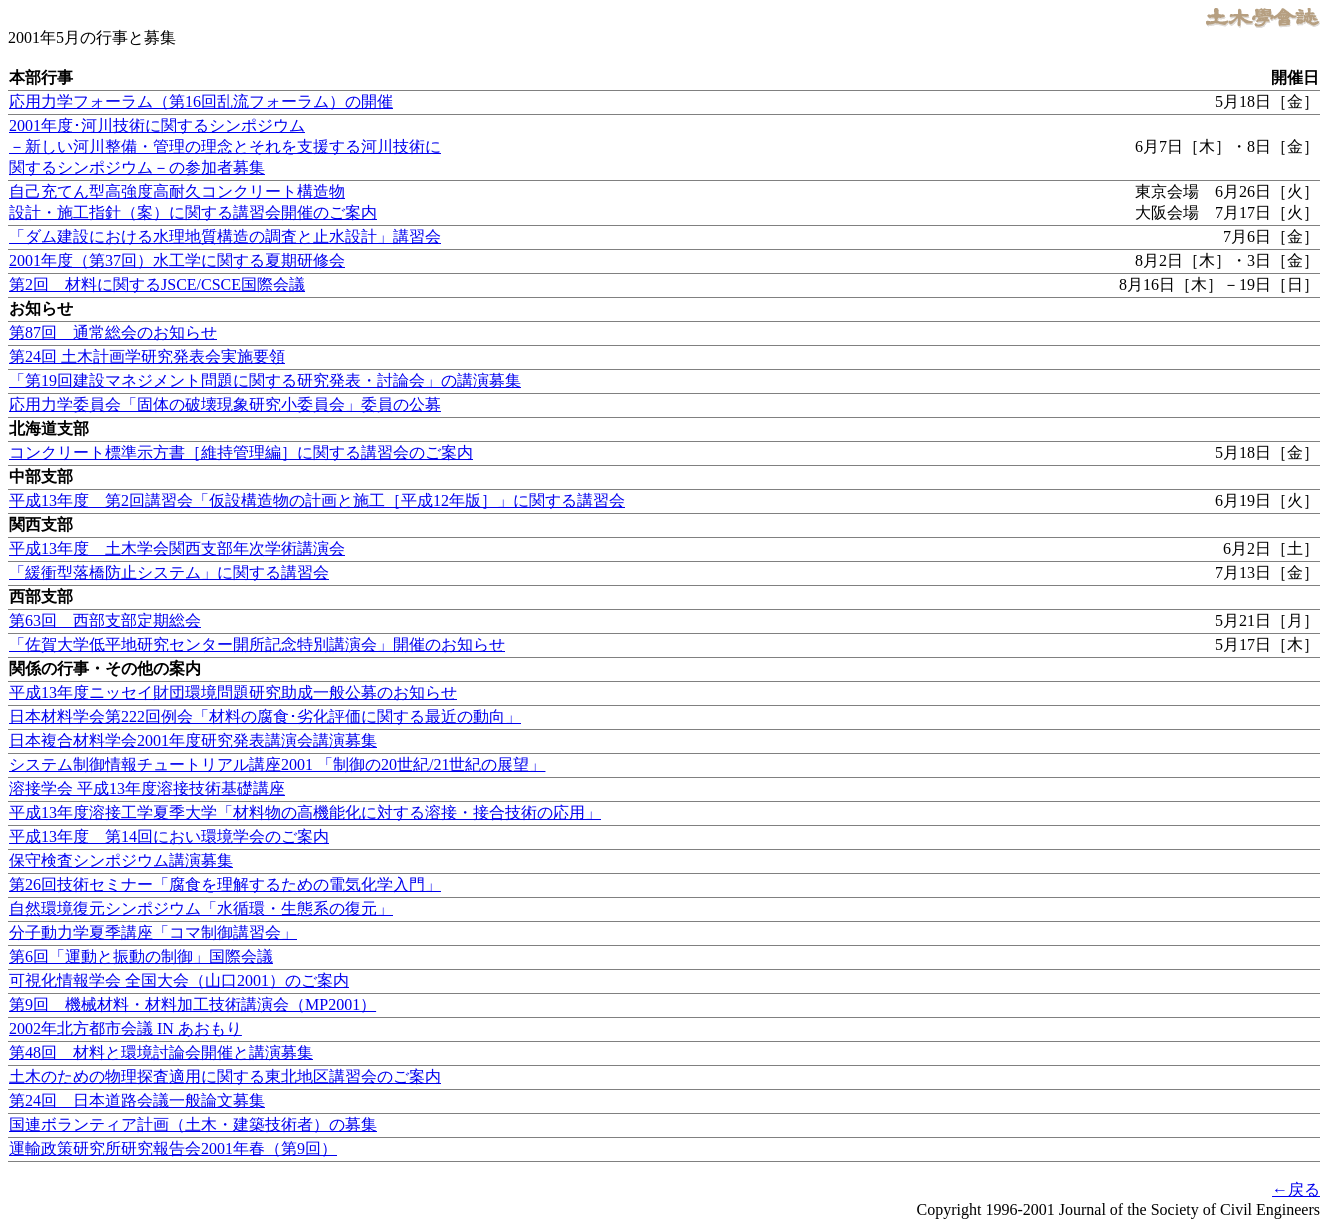  I want to click on 第48回 材料と環境討論会開催と講演募集, so click(161, 1052).